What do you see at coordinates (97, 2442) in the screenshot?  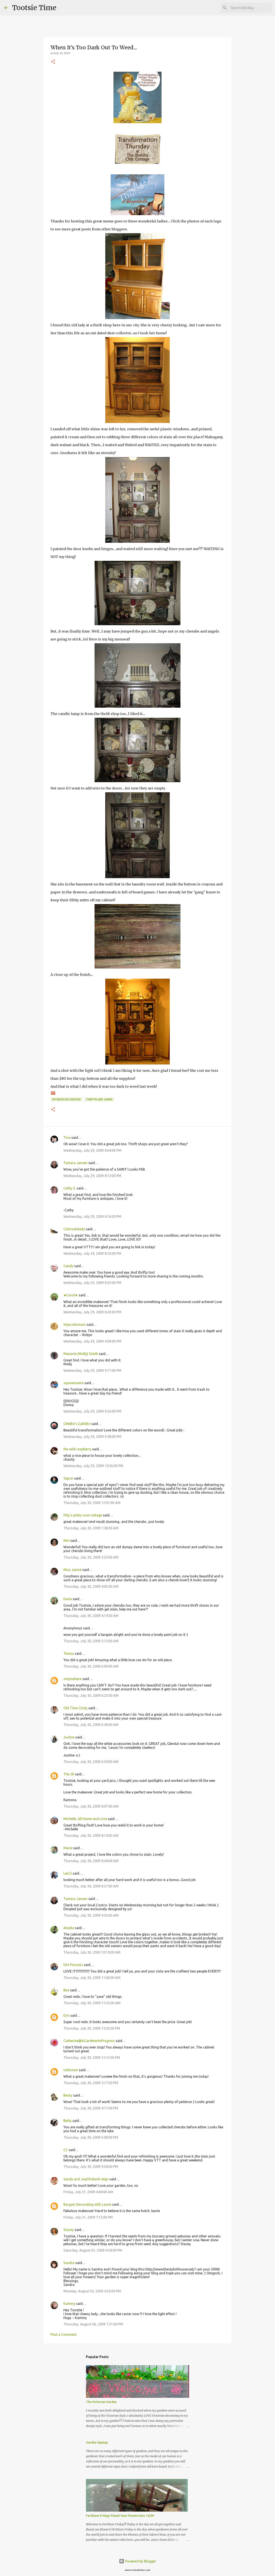 I see `Garden Sayings` at bounding box center [97, 2442].